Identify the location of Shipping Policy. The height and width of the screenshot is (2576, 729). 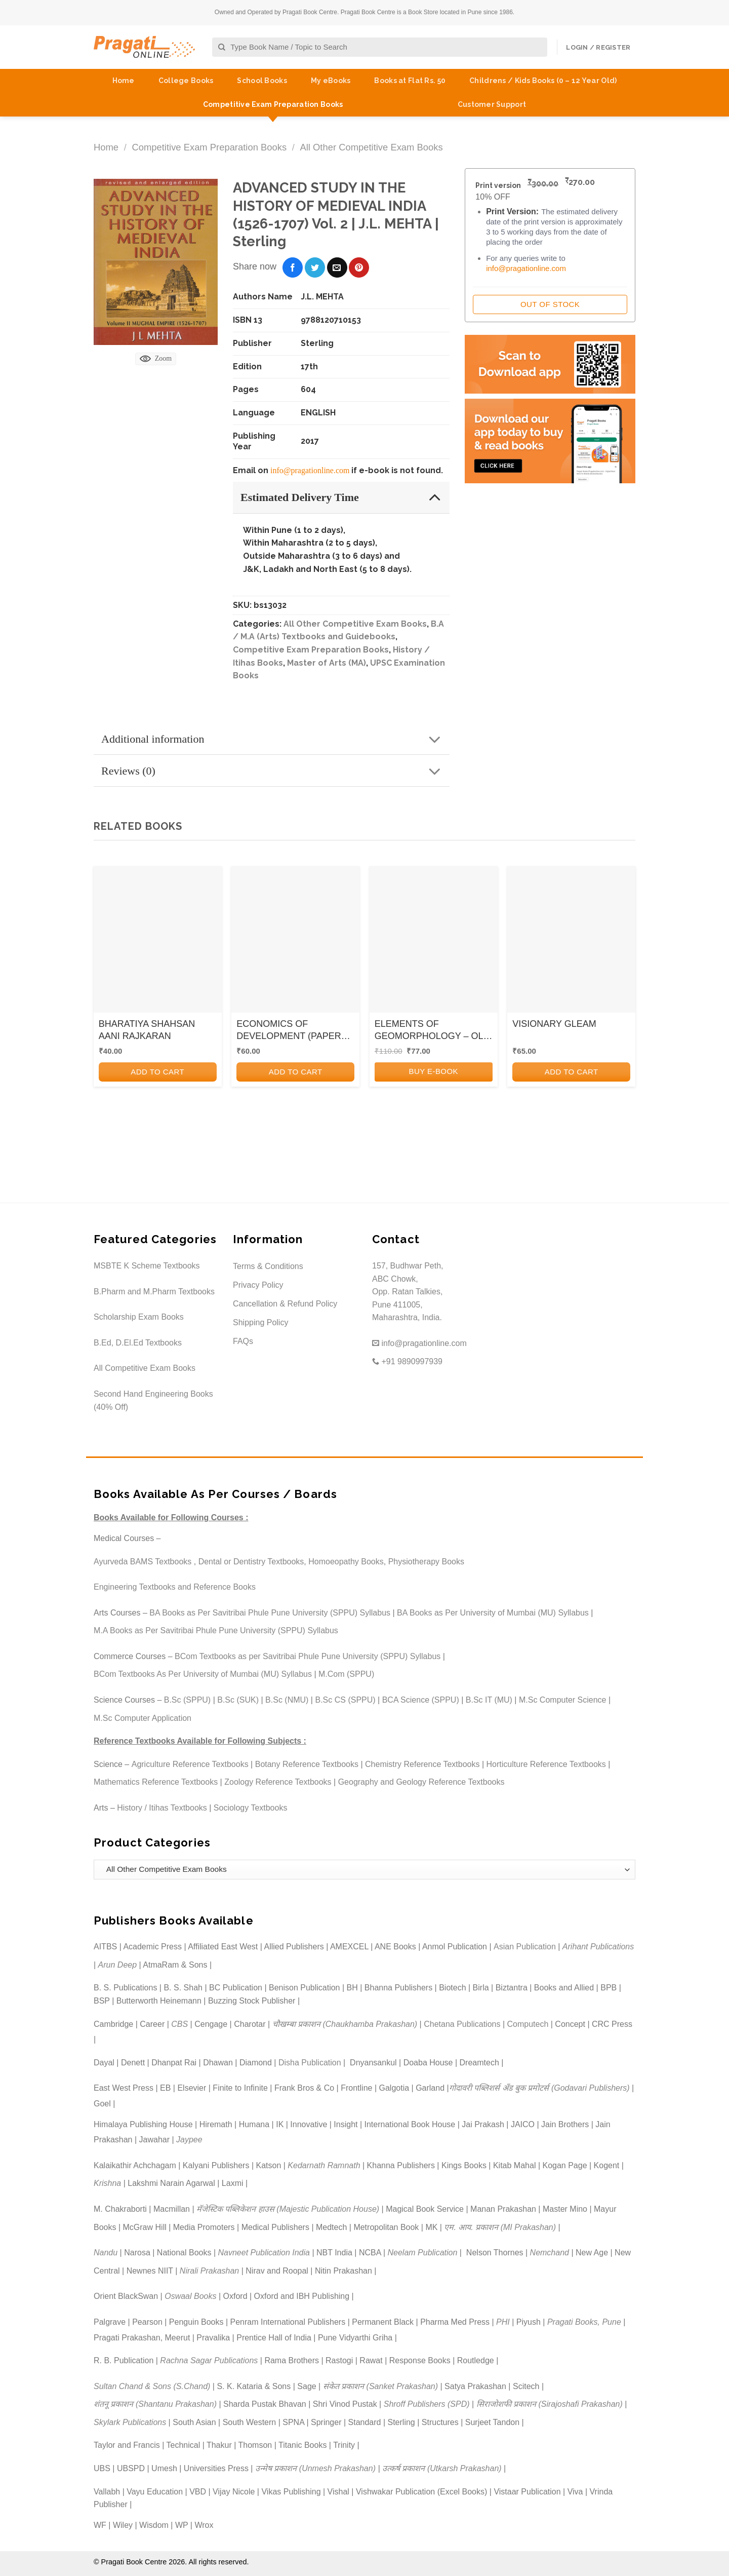
(260, 1322).